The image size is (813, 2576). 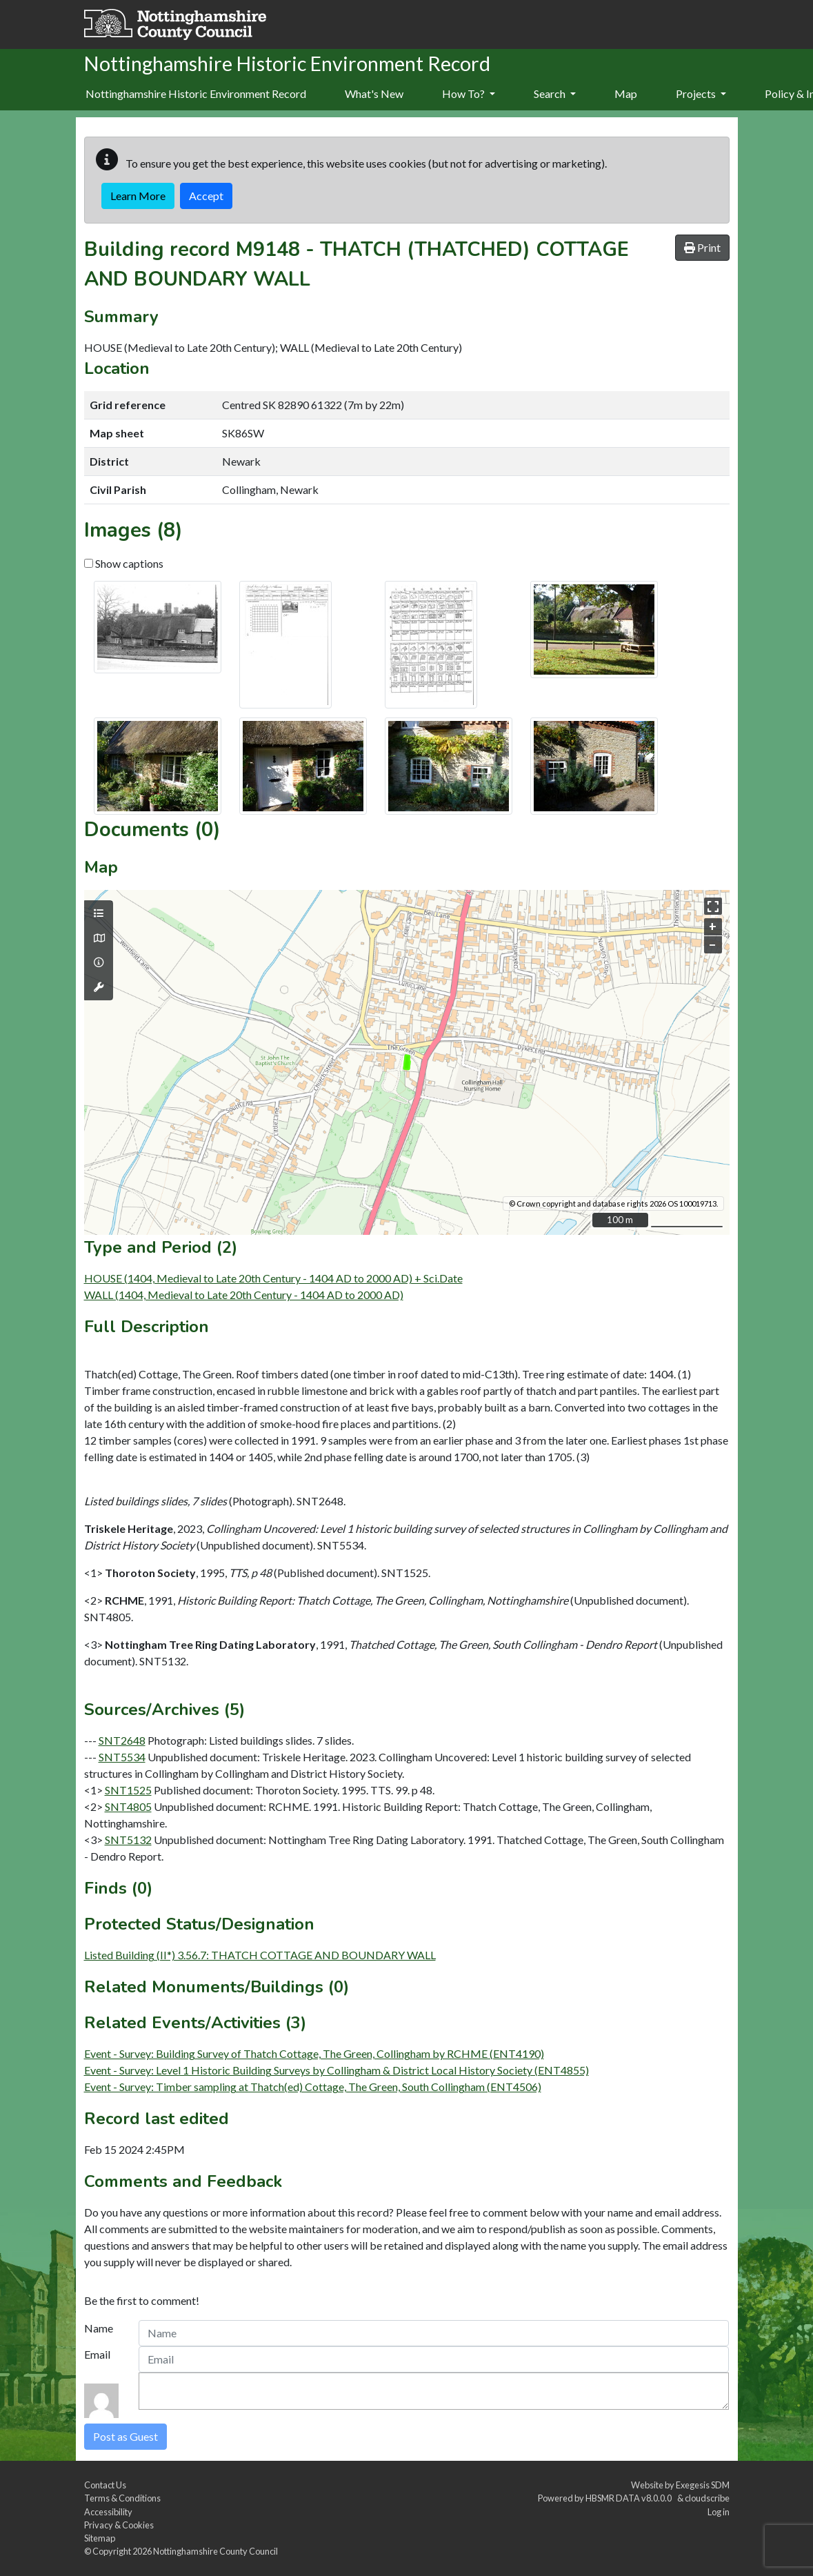 What do you see at coordinates (707, 2498) in the screenshot?
I see `cloudscribe` at bounding box center [707, 2498].